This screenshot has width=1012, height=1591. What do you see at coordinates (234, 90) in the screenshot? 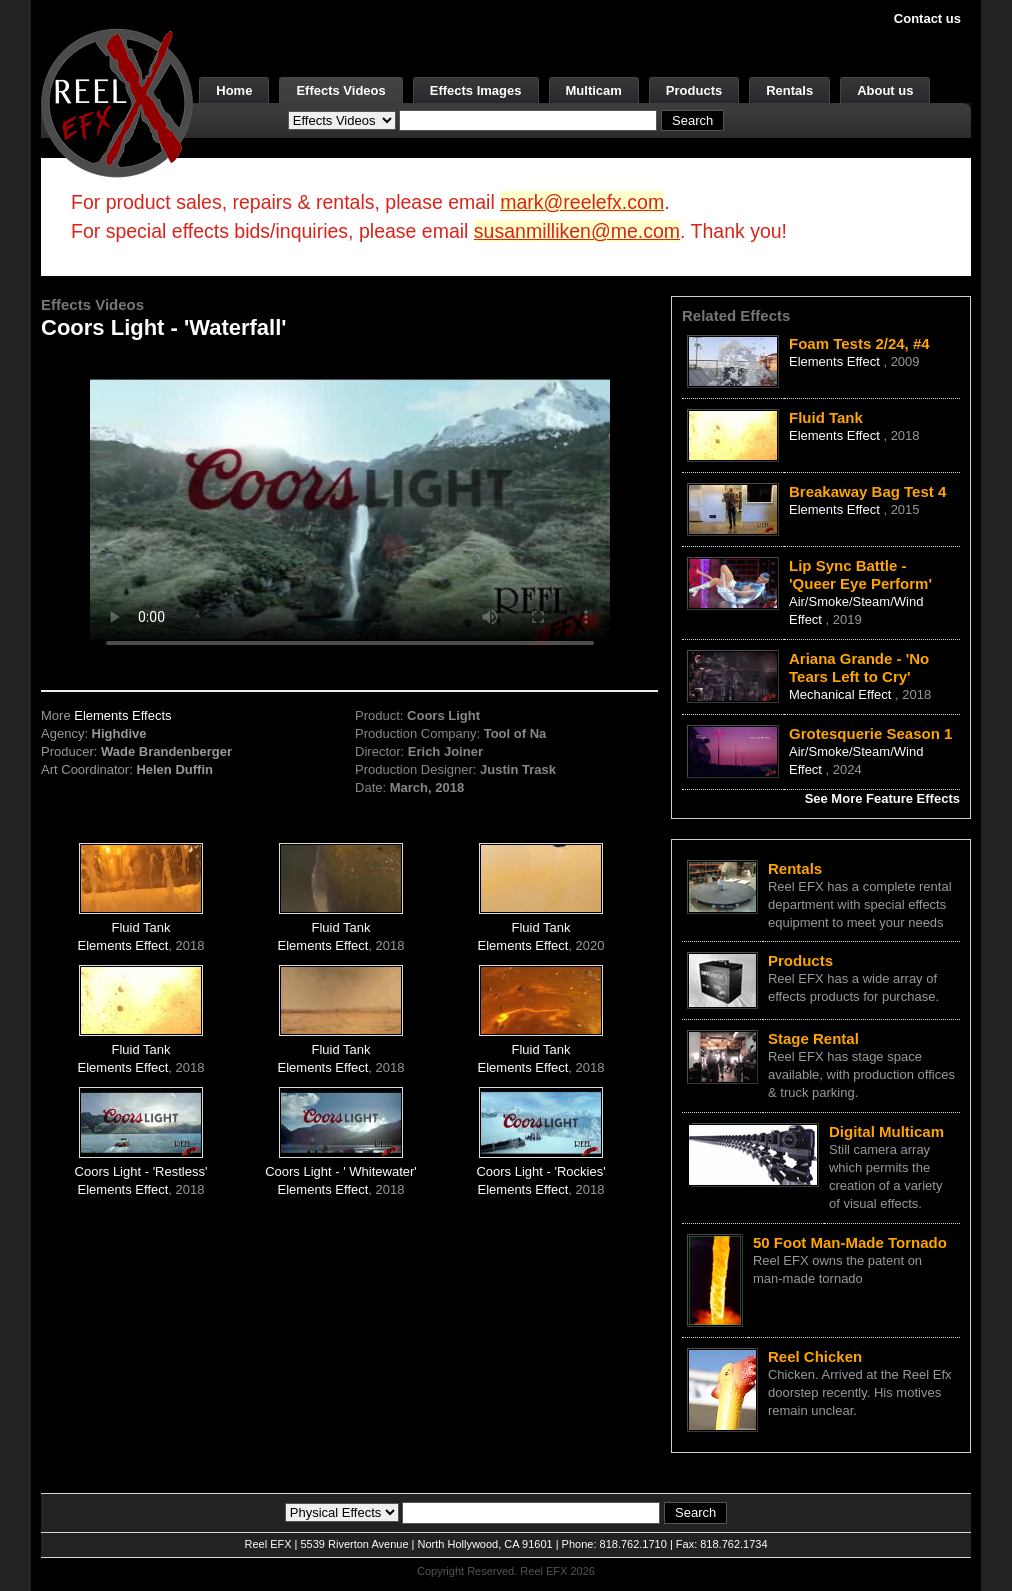
I see `Home` at bounding box center [234, 90].